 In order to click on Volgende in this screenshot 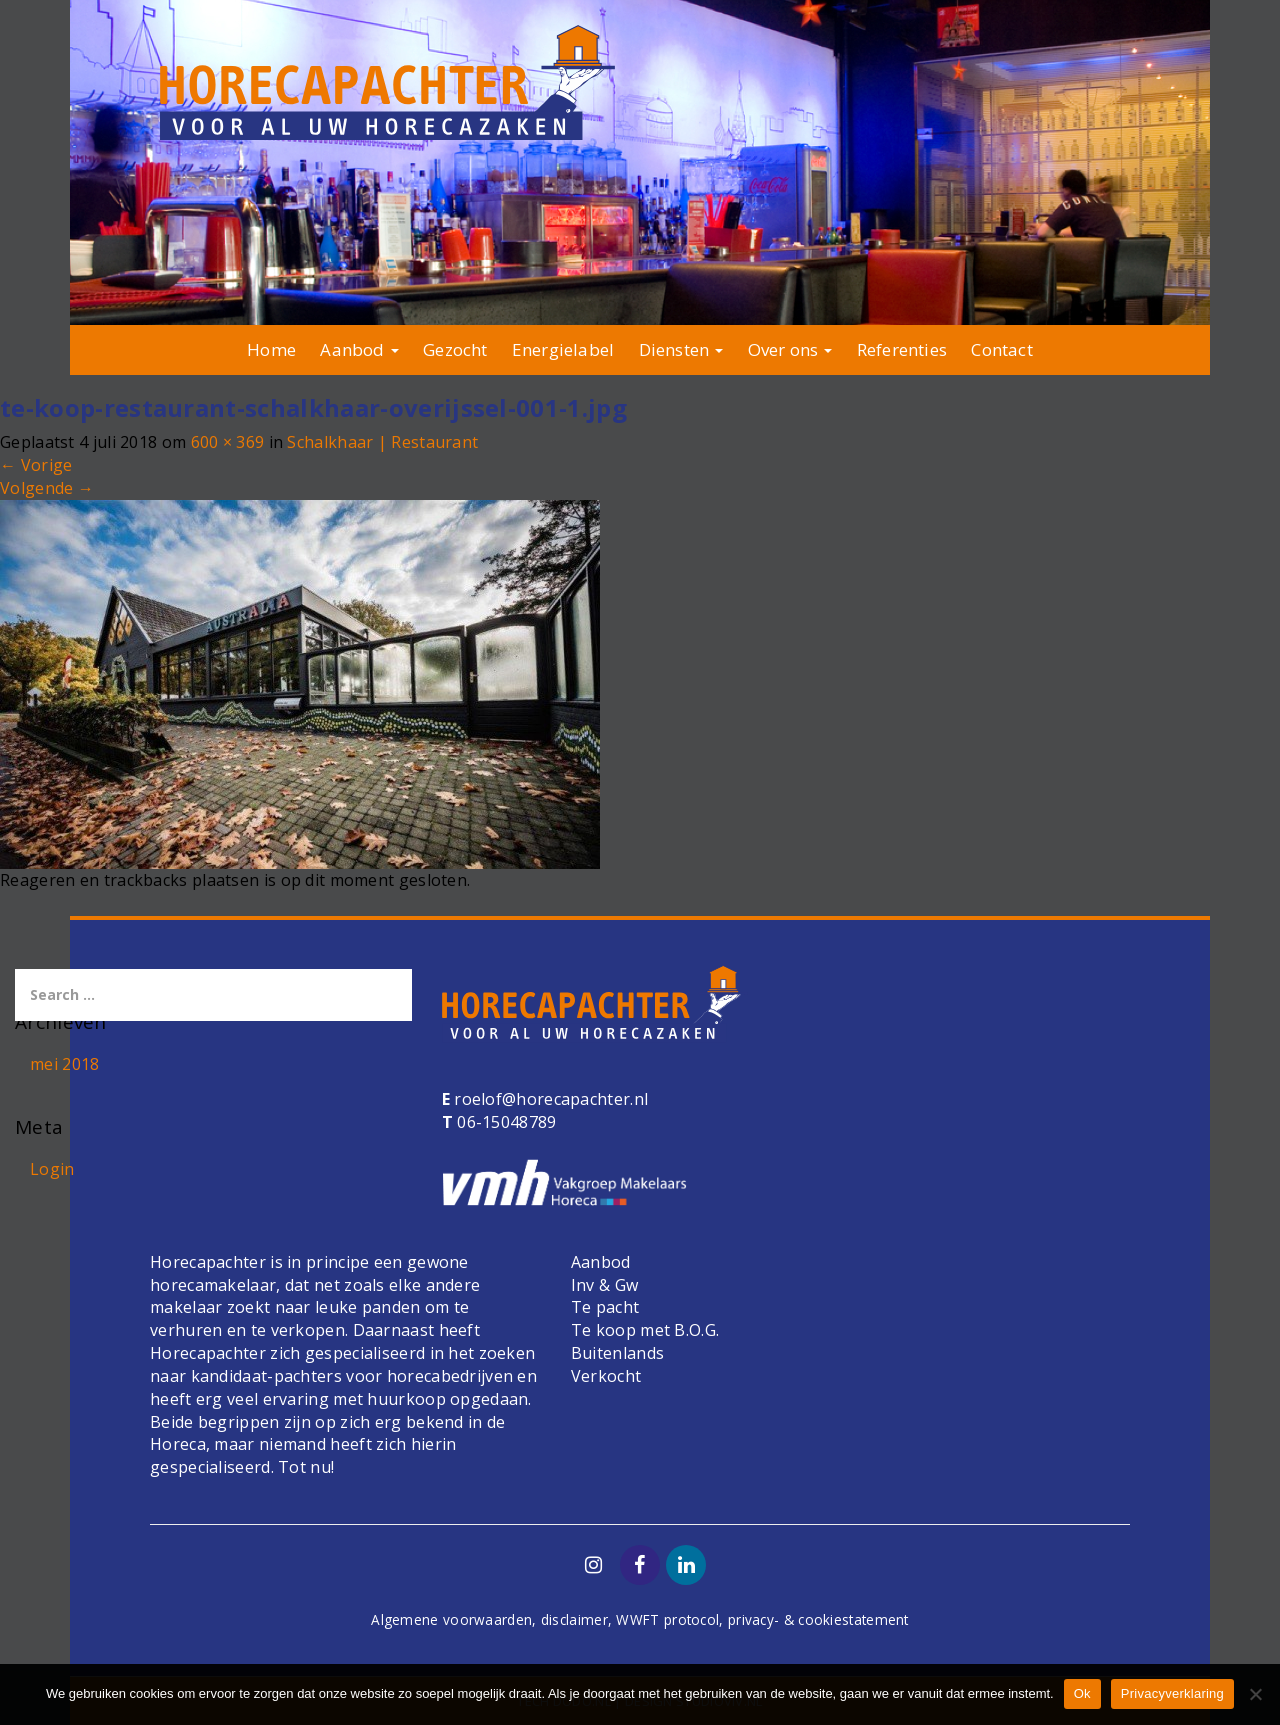, I will do `click(47, 488)`.